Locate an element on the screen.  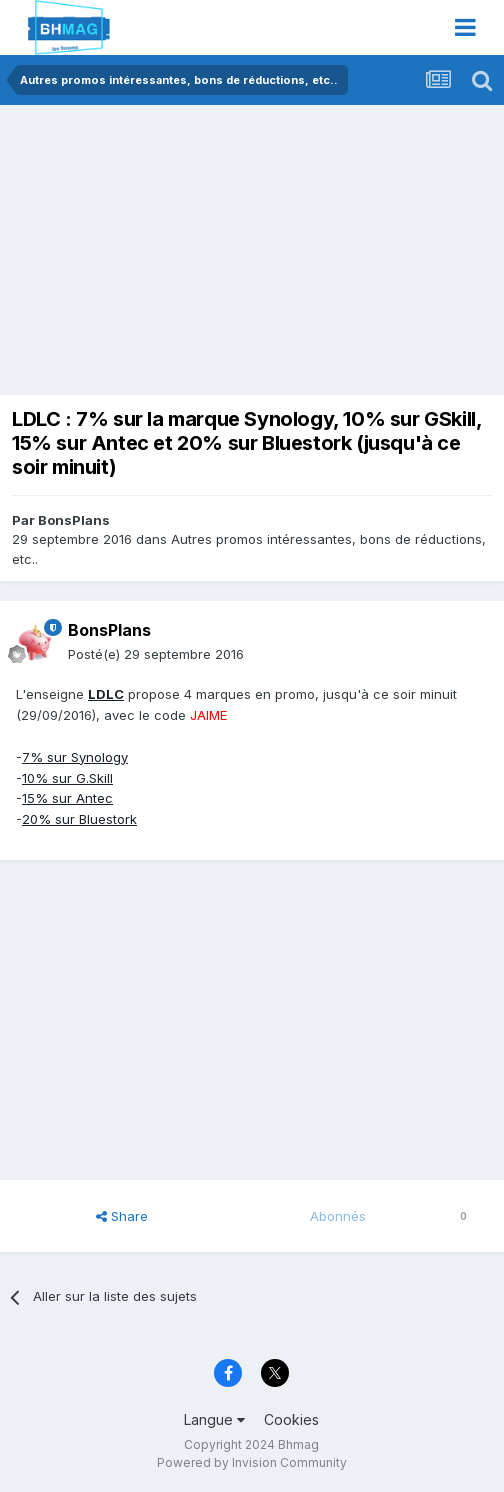
BonsPlans is located at coordinates (74, 520).